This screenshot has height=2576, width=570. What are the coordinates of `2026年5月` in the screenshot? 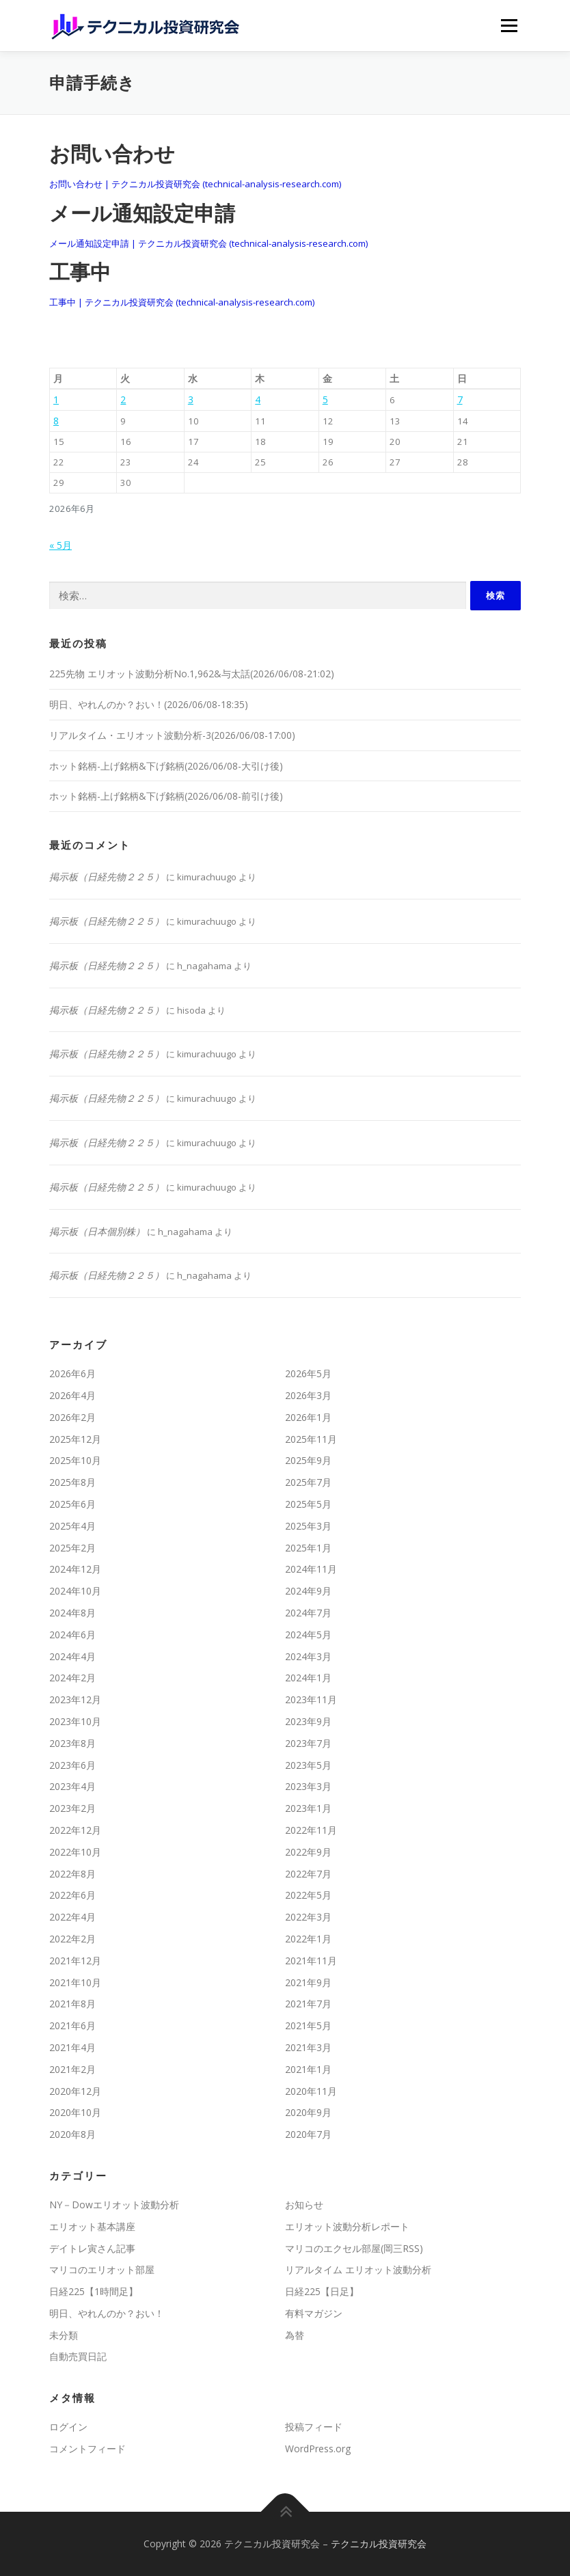 It's located at (308, 1373).